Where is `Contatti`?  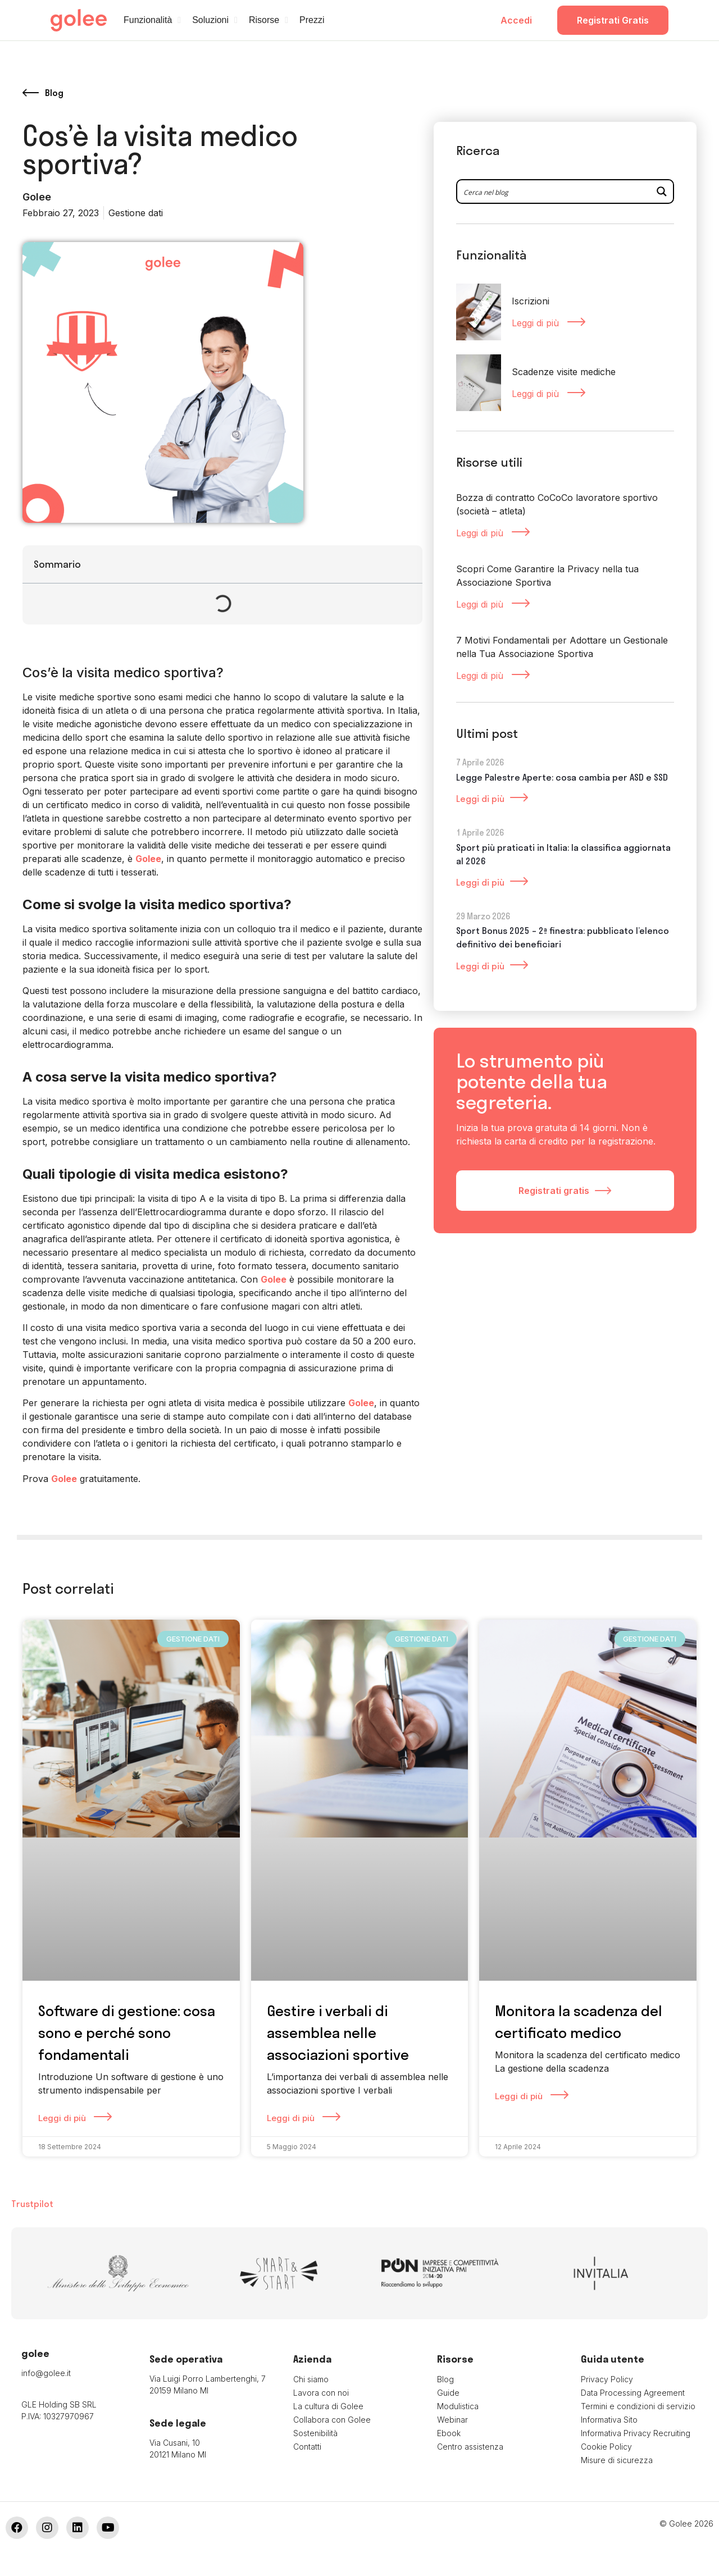
Contatti is located at coordinates (307, 2446).